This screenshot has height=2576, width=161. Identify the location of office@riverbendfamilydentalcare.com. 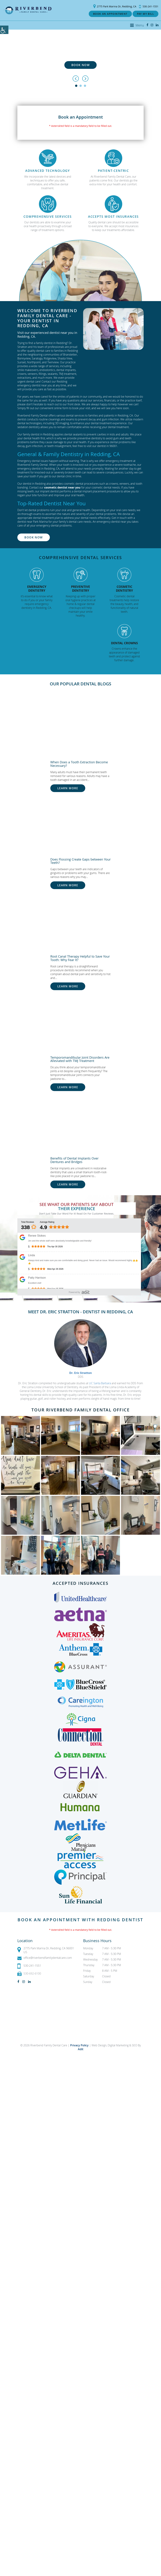
(44, 1957).